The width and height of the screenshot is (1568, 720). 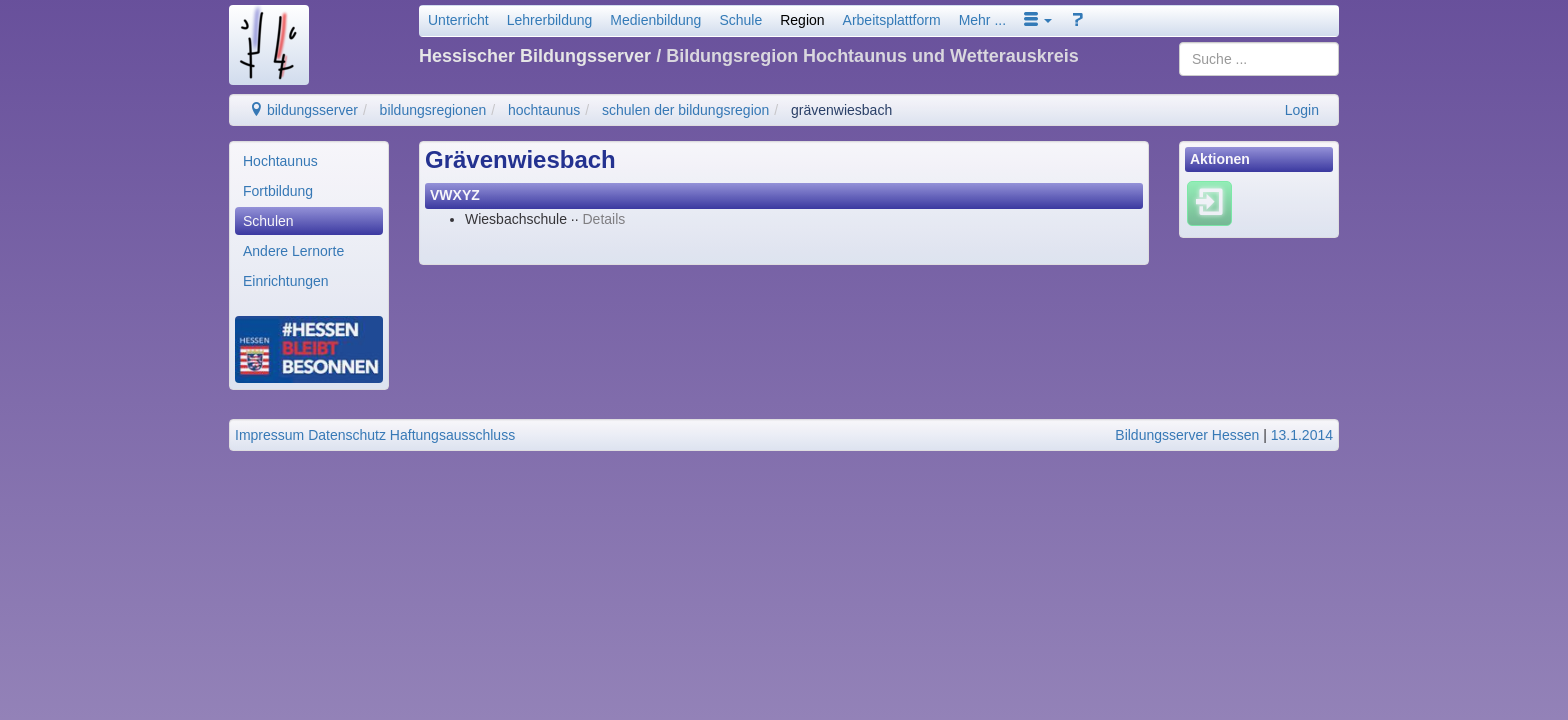 What do you see at coordinates (841, 110) in the screenshot?
I see `grävenwiesbach` at bounding box center [841, 110].